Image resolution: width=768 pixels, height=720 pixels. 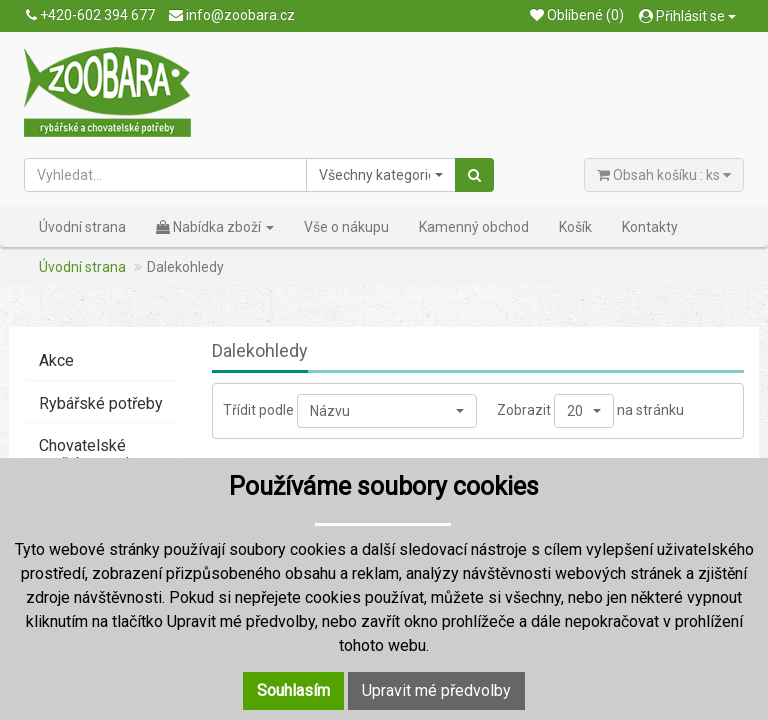 I want to click on Oblíbené (0), so click(x=577, y=15).